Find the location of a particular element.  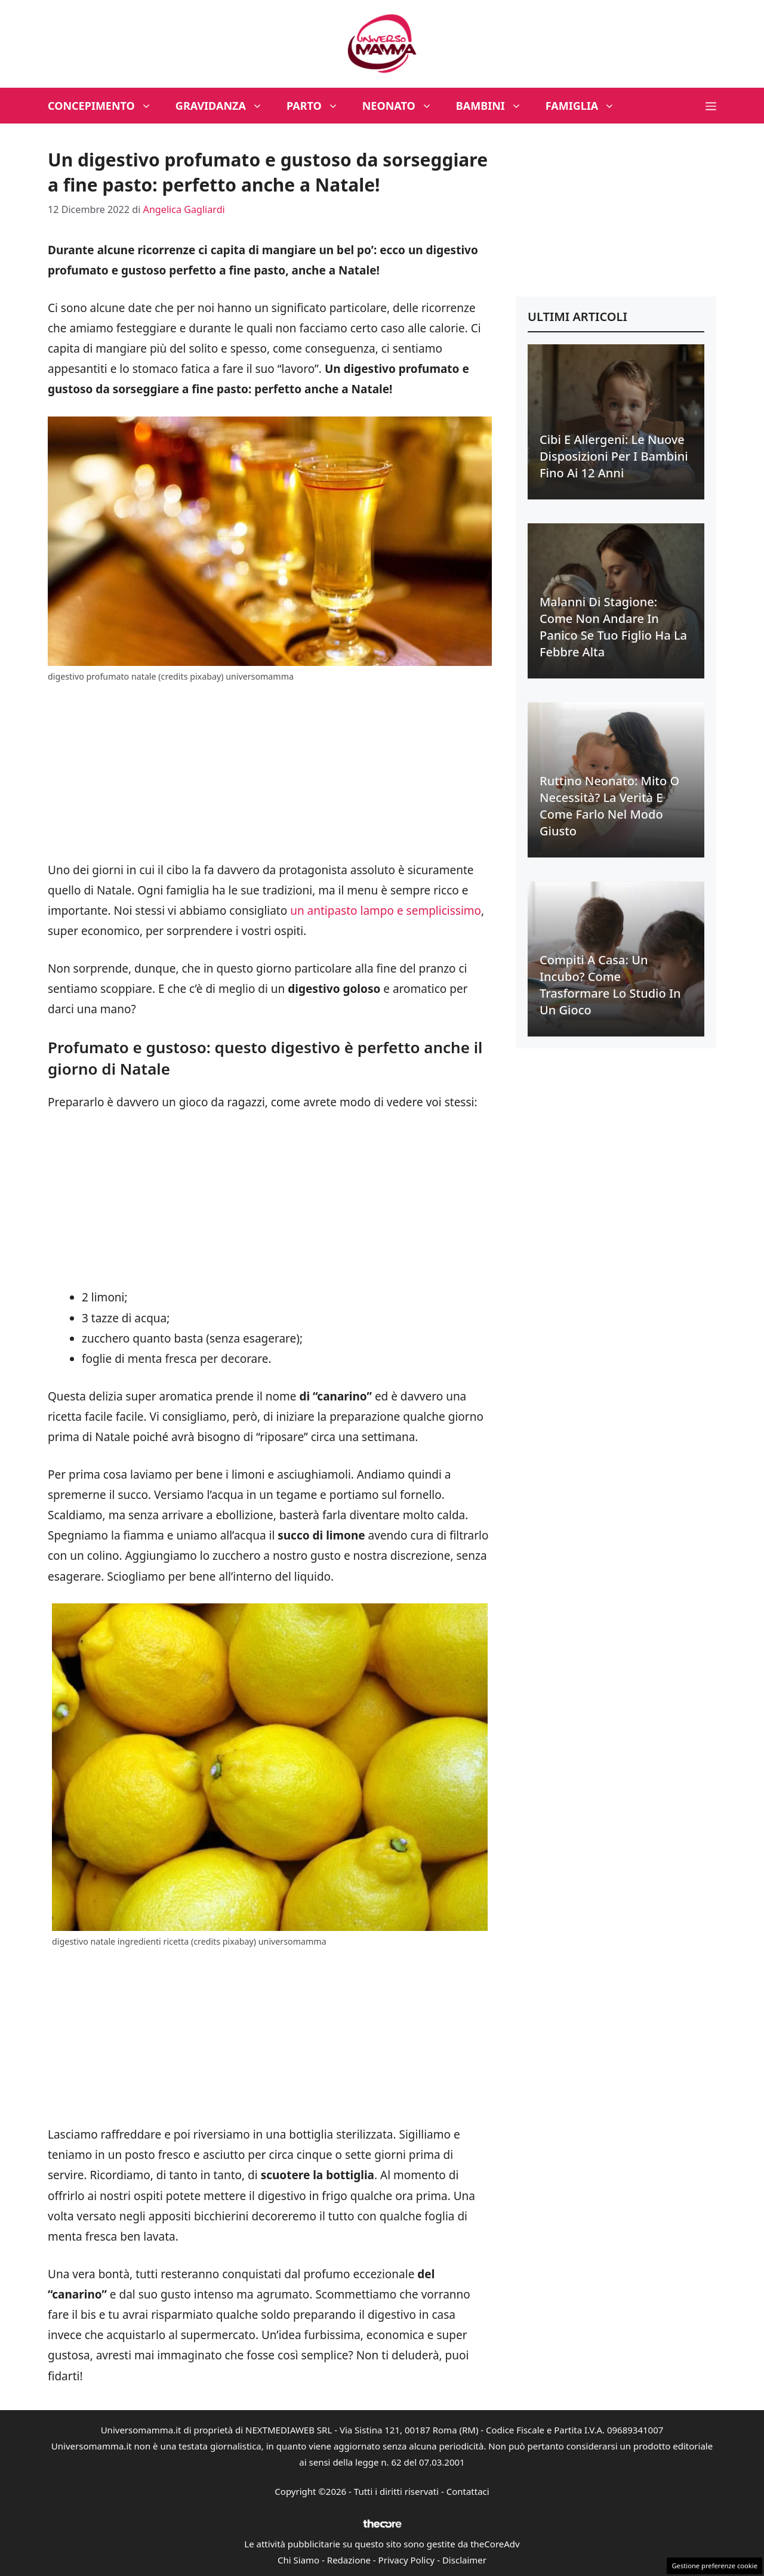

Bambini is located at coordinates (495, 106).